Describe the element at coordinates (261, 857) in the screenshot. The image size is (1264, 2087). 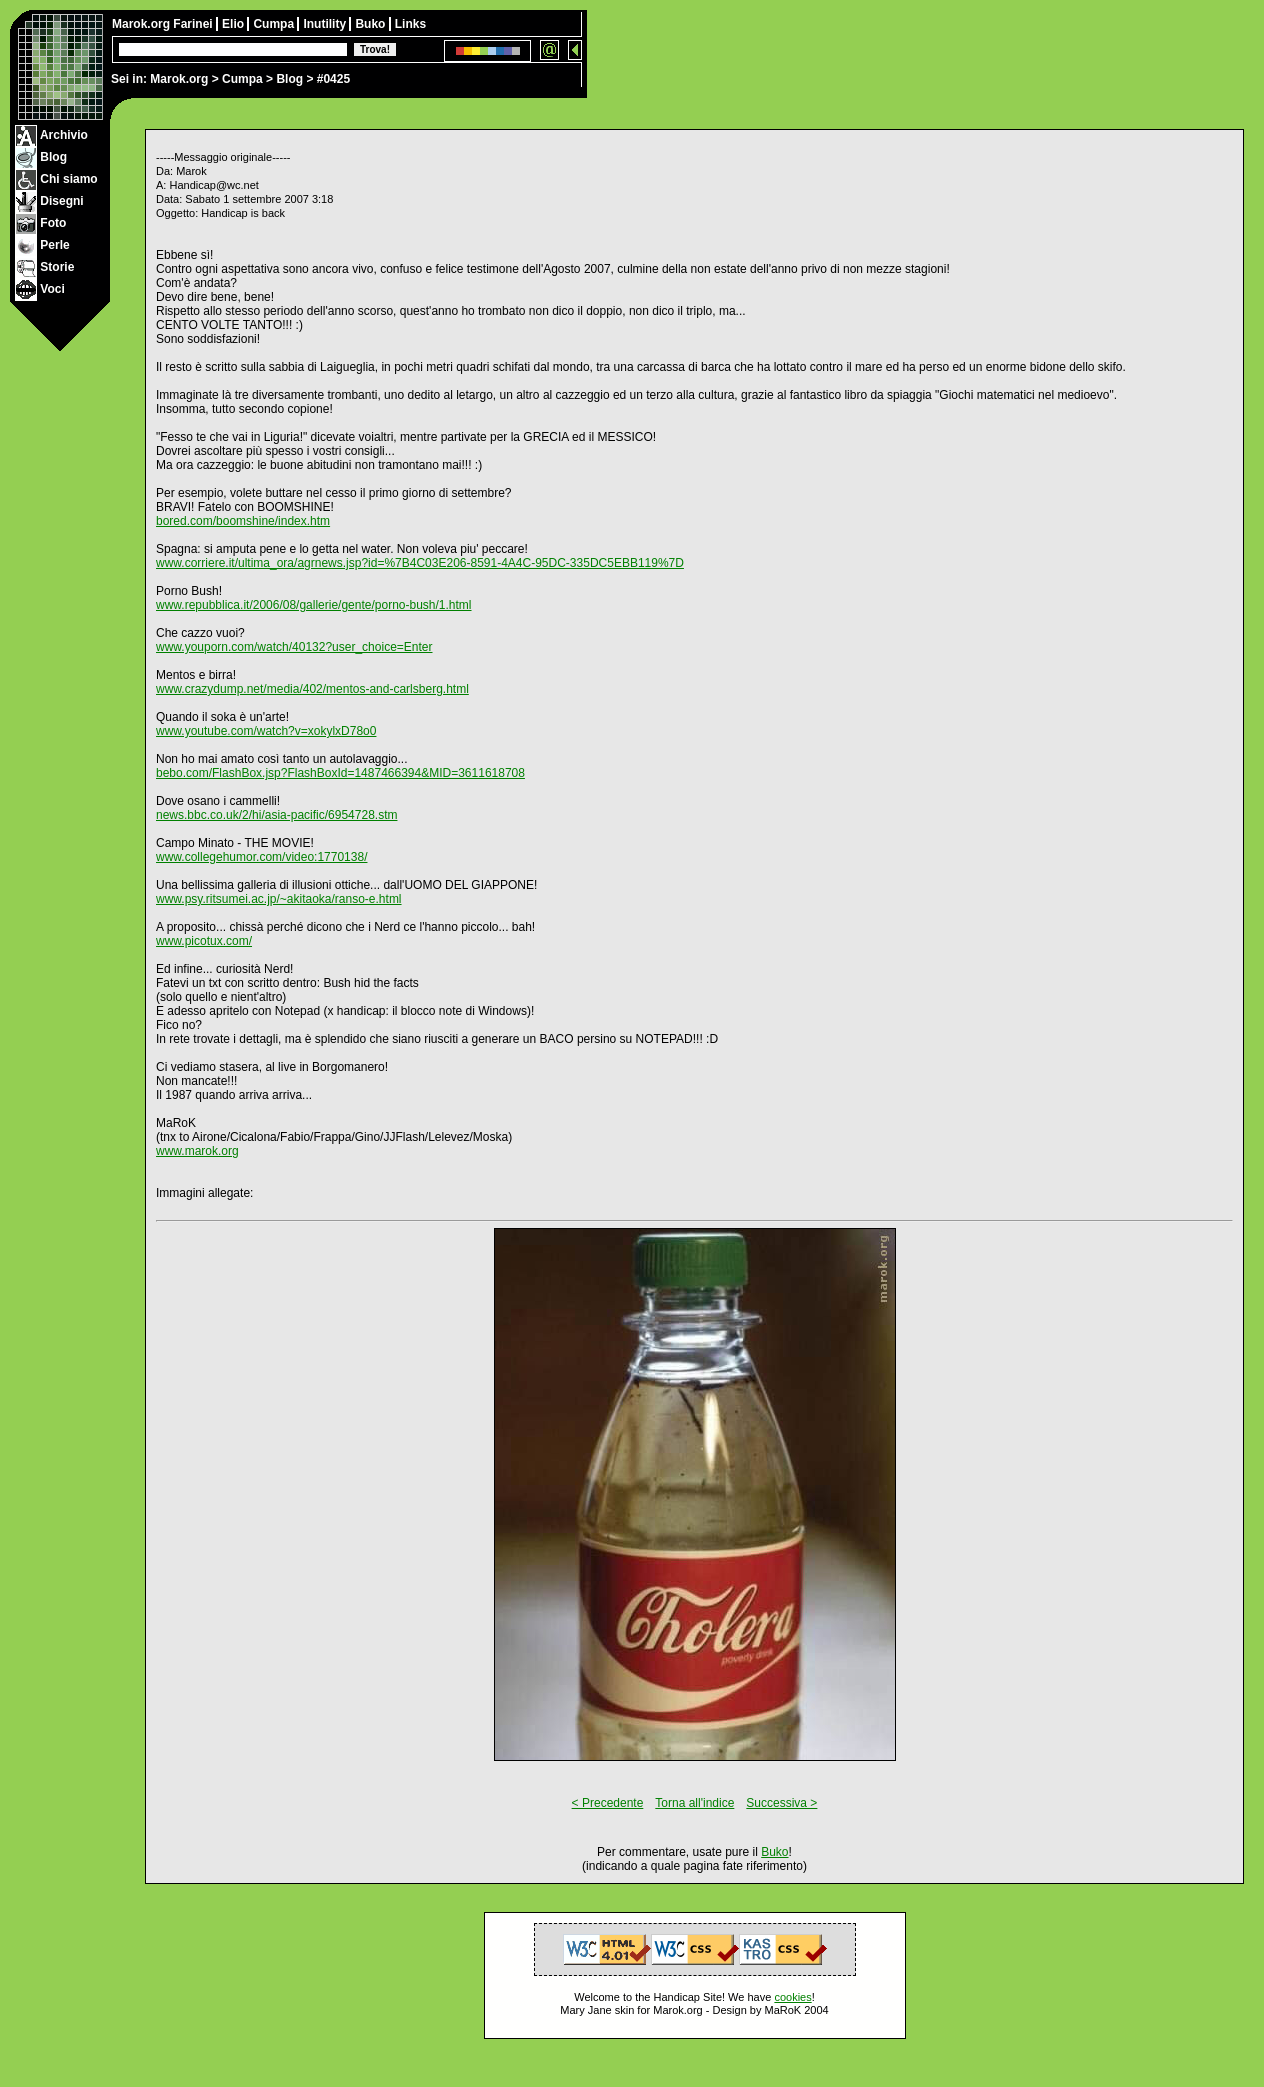
I see `www.collegehumor.com/video:1770138/` at that location.